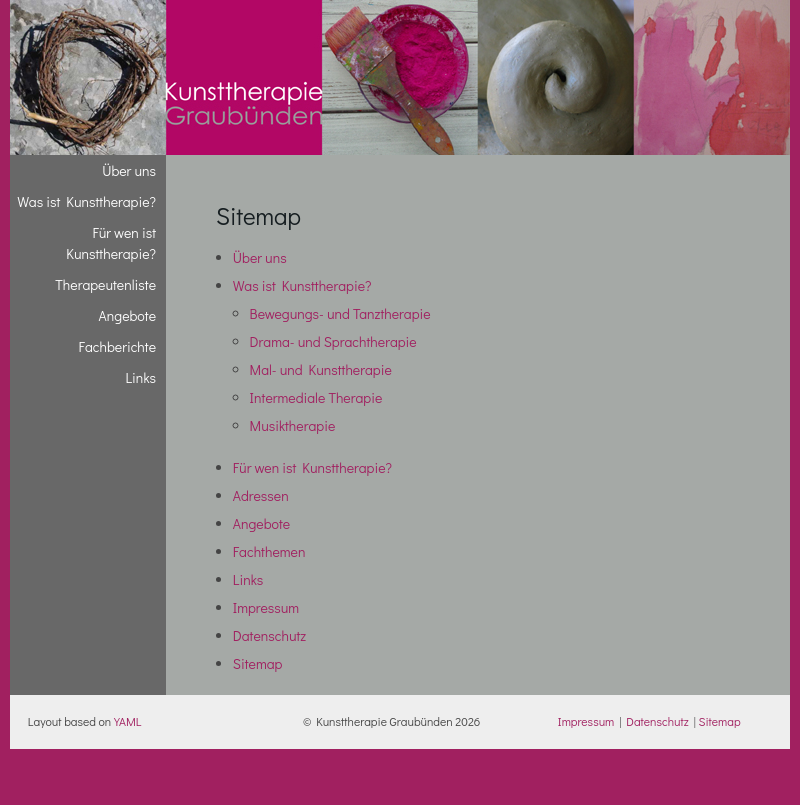  What do you see at coordinates (312, 467) in the screenshot?
I see `Für wen ist Kunsttherapie?` at bounding box center [312, 467].